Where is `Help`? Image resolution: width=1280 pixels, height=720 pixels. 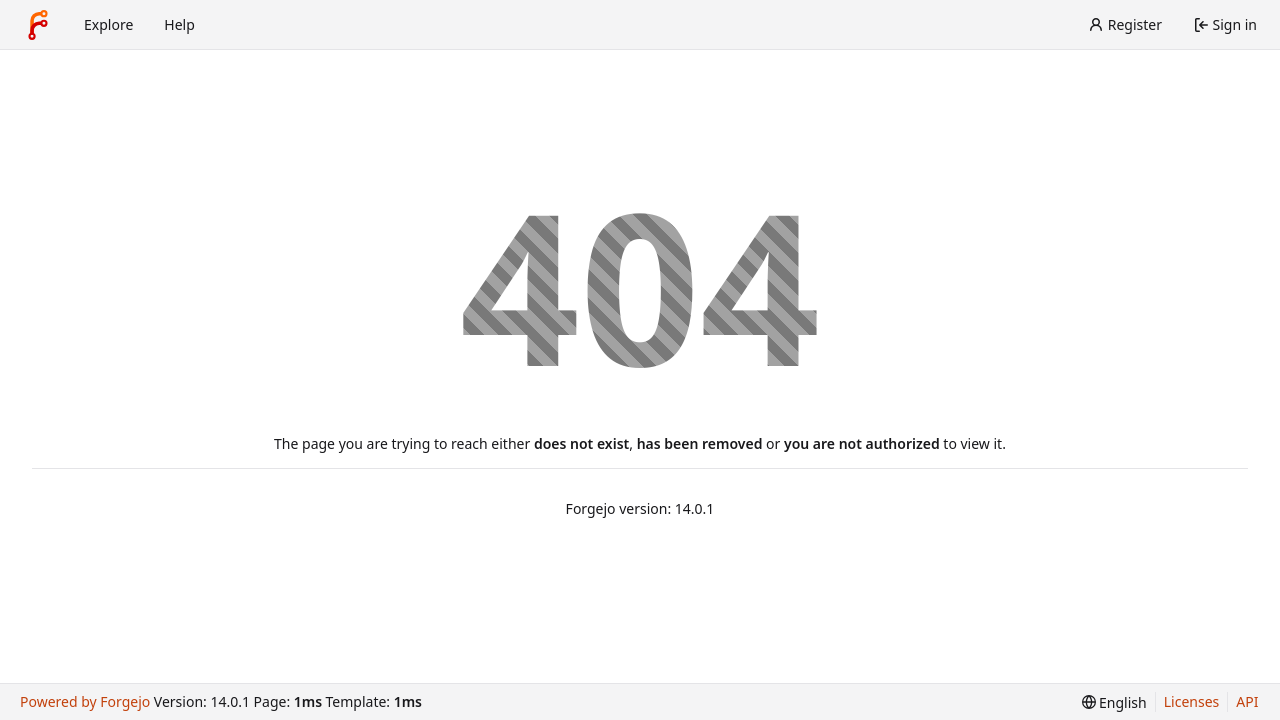 Help is located at coordinates (179, 24).